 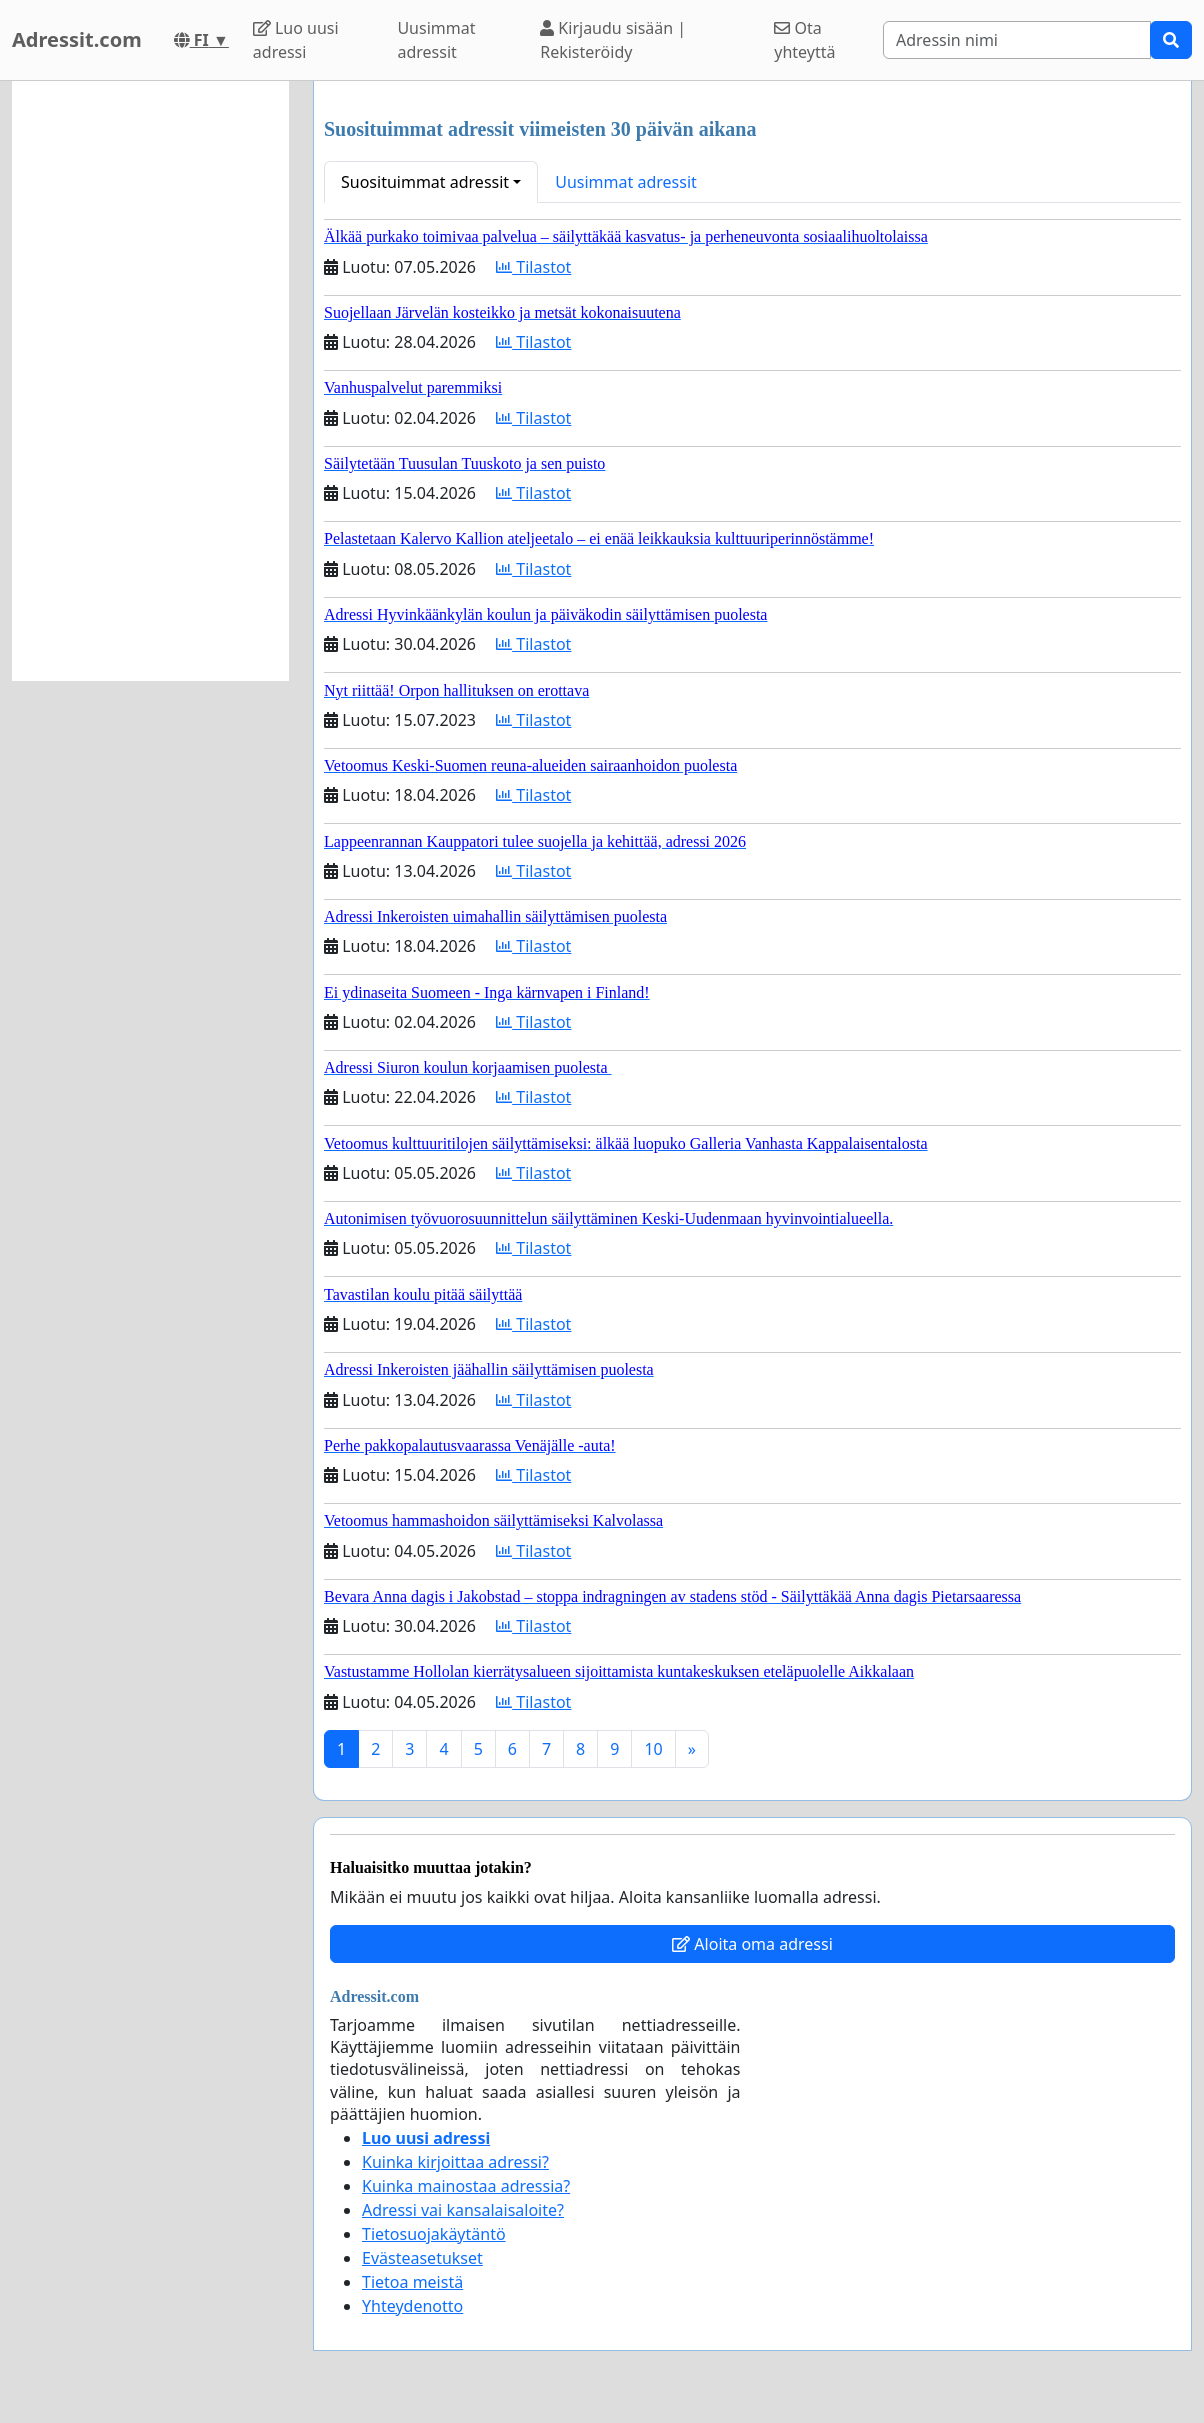 I want to click on Kirjaudu sisään | Rekisteröidy, so click(x=613, y=40).